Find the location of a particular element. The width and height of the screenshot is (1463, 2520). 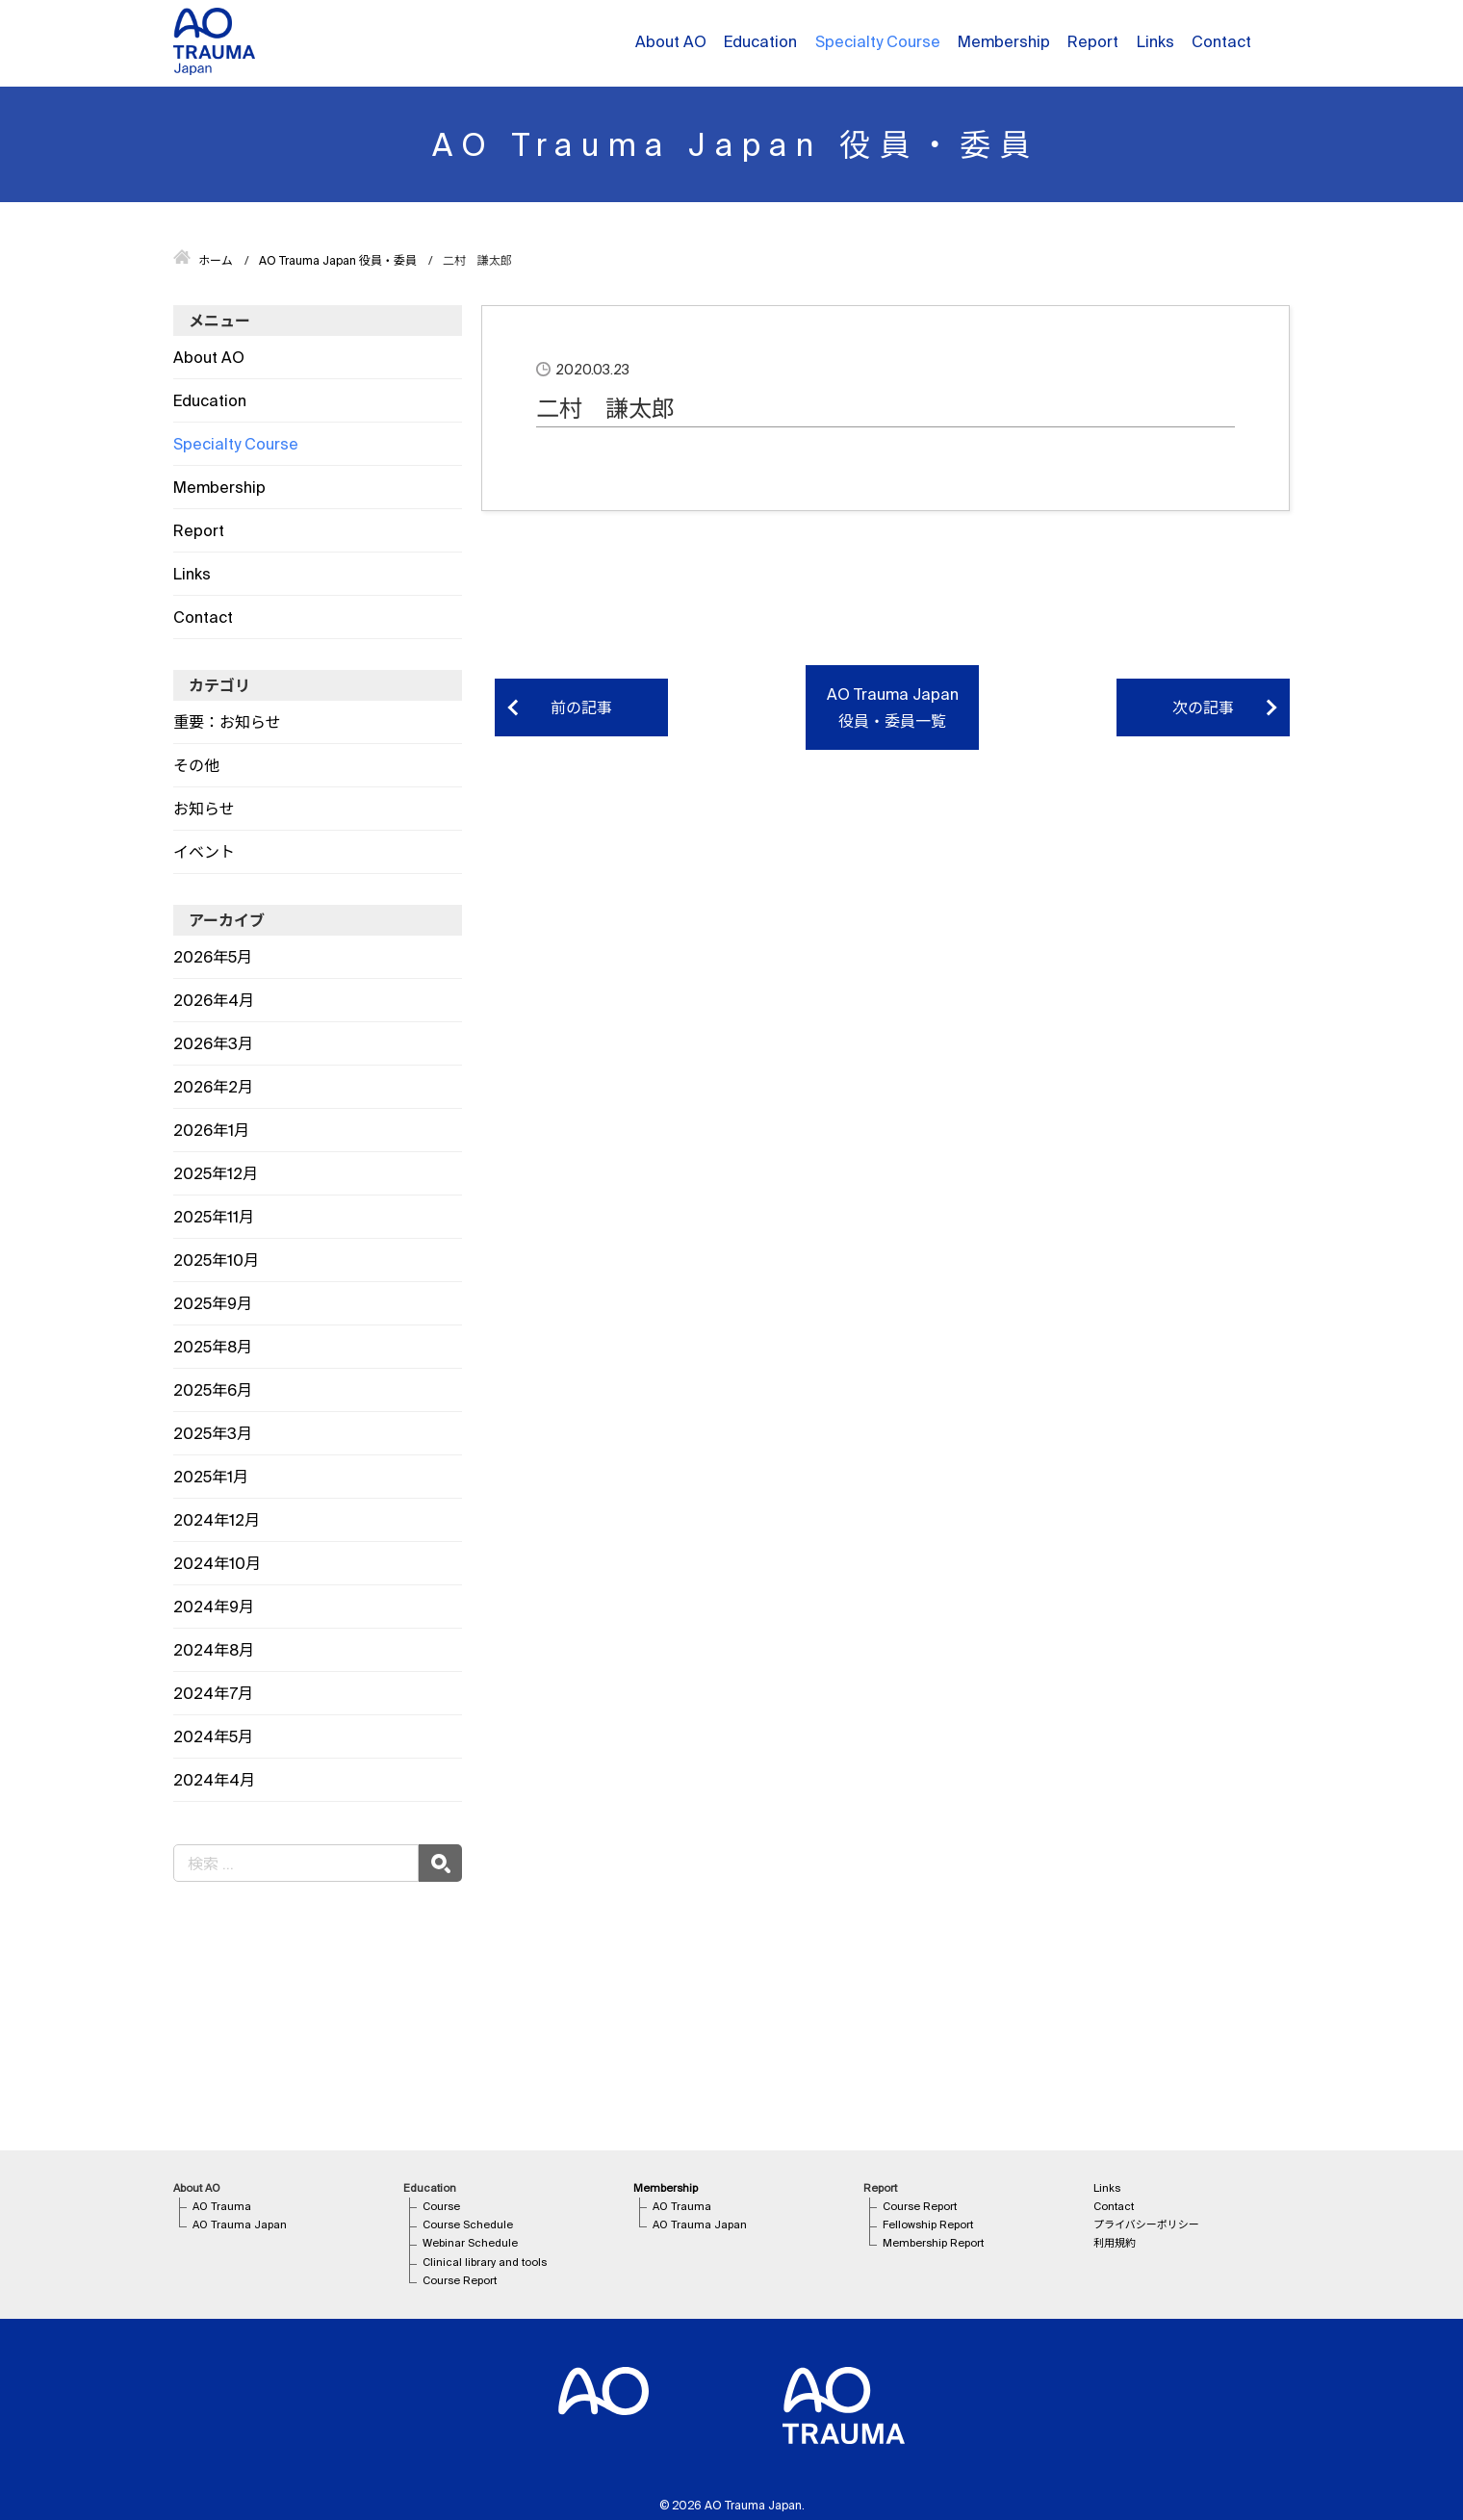

Contact is located at coordinates (1221, 41).